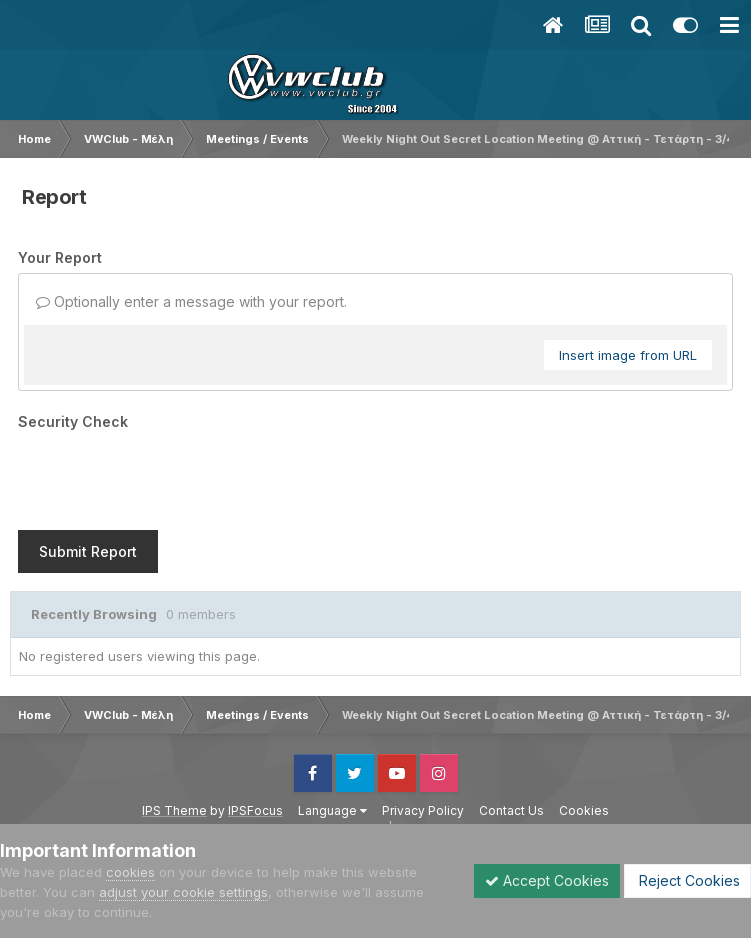 The width and height of the screenshot is (751, 938). I want to click on Submit Report [button], so click(88, 551).